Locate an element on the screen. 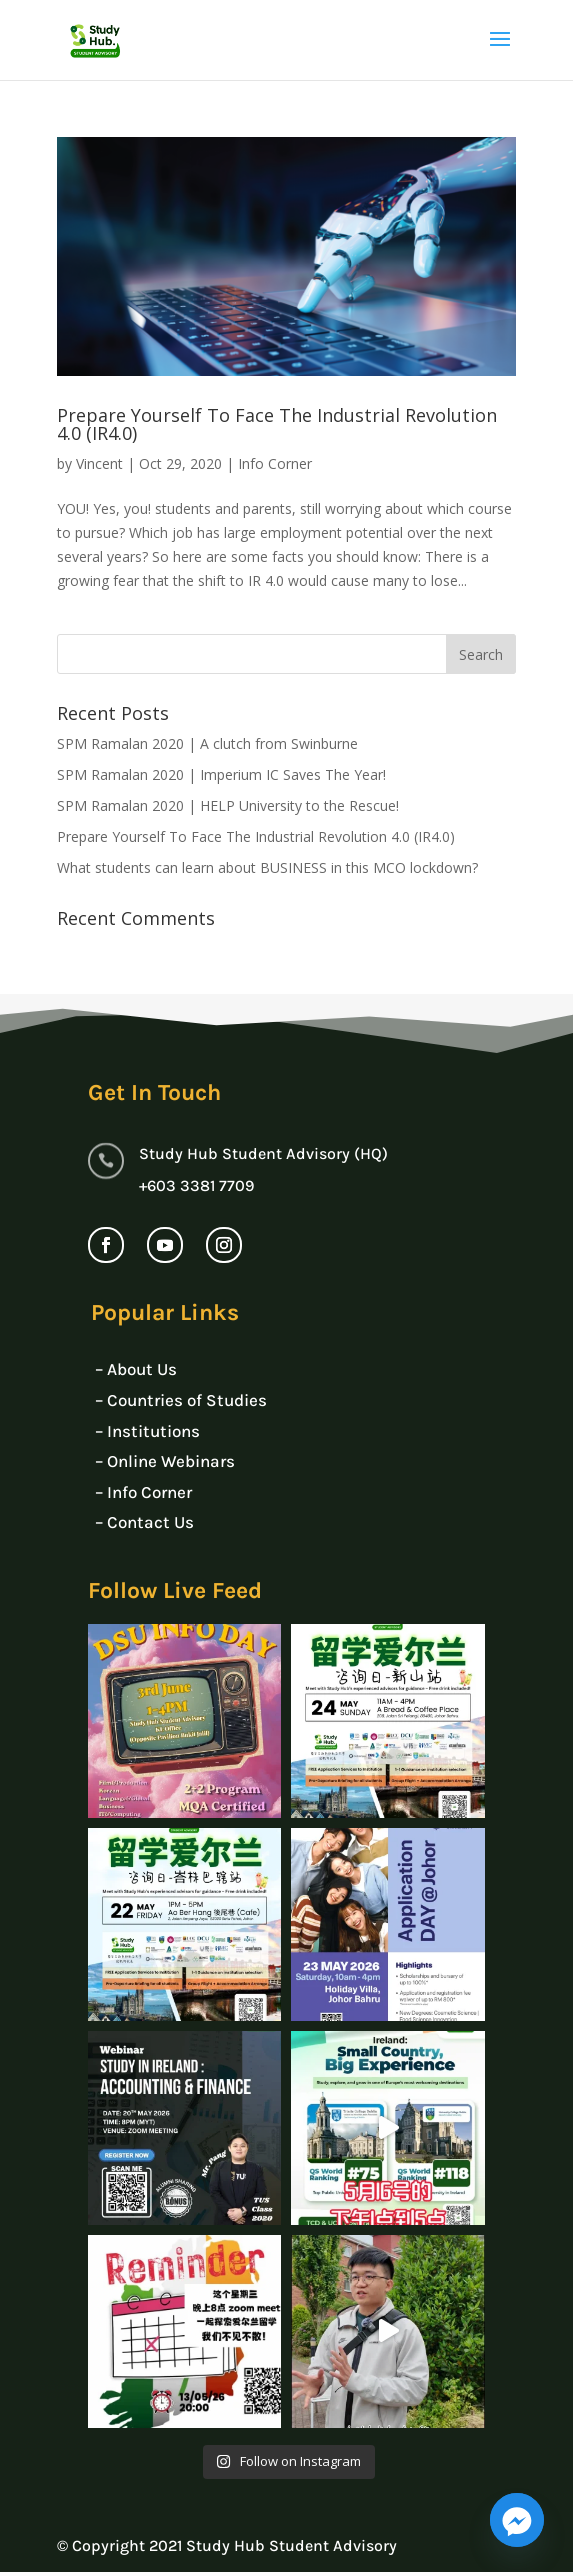  SPM Ramalan 2020 | A clutch from Swinburne is located at coordinates (207, 743).